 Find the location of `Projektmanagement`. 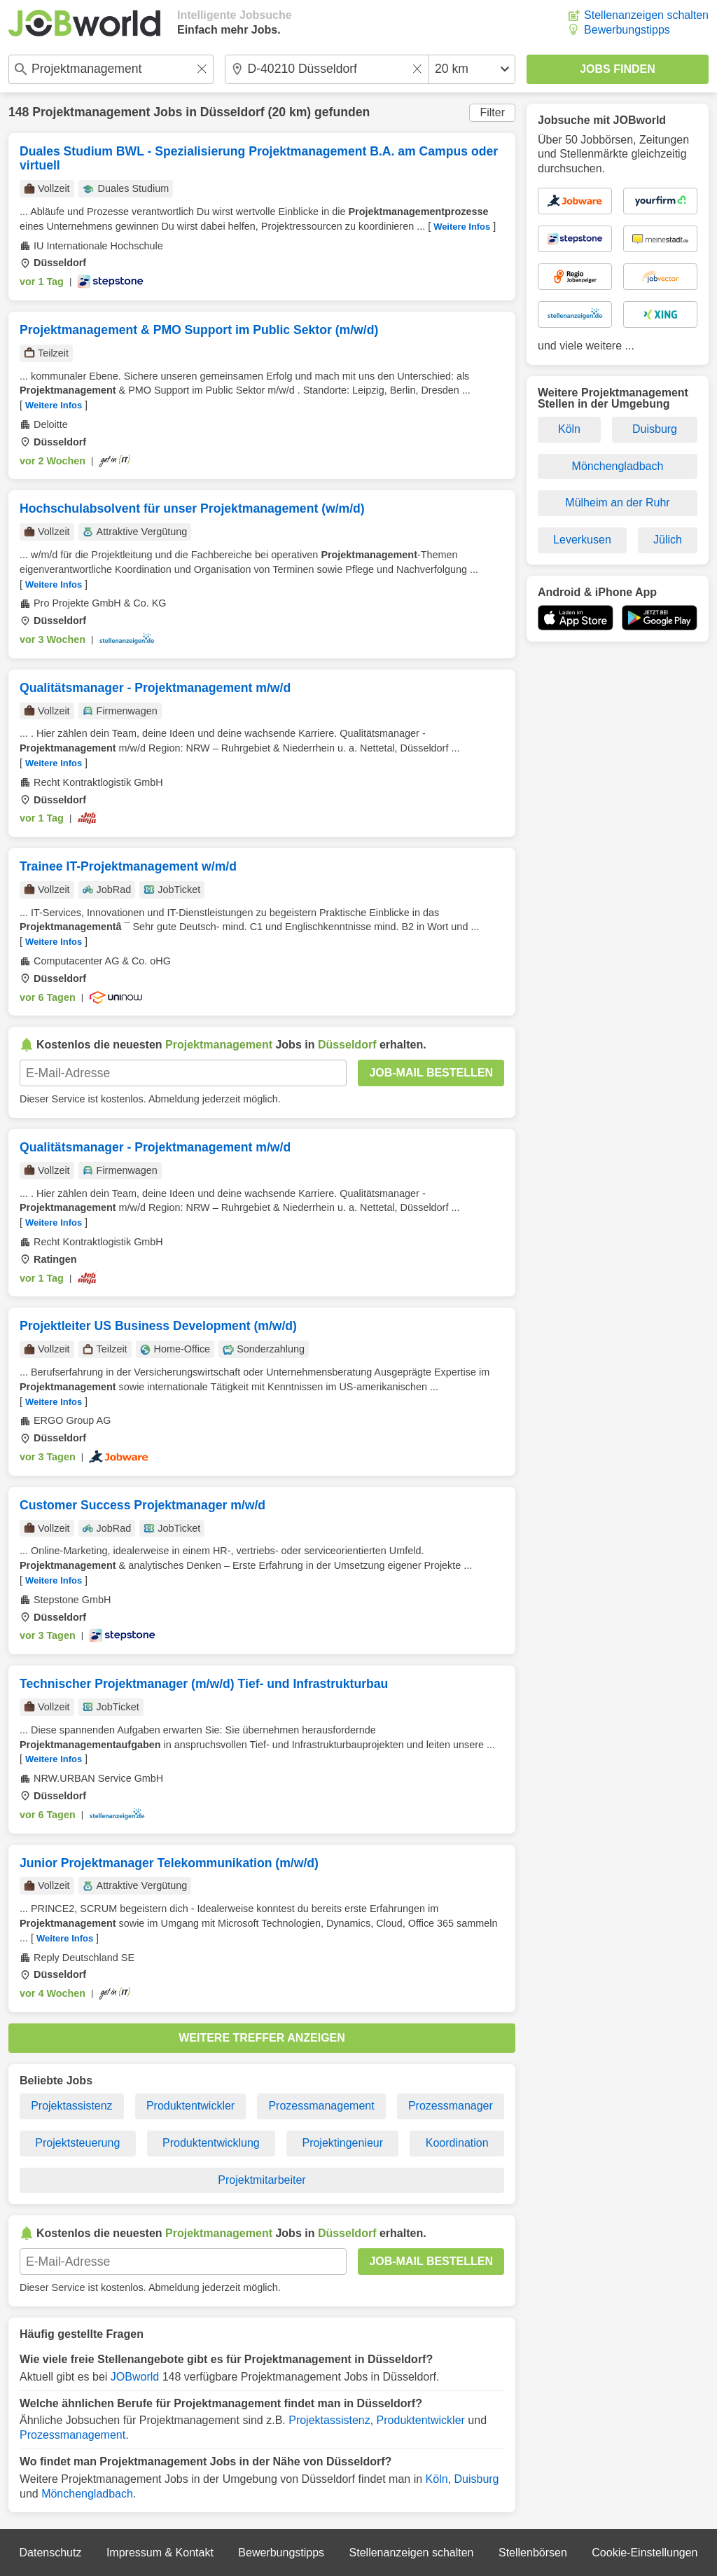

Projektmanagement is located at coordinates (91, 112).